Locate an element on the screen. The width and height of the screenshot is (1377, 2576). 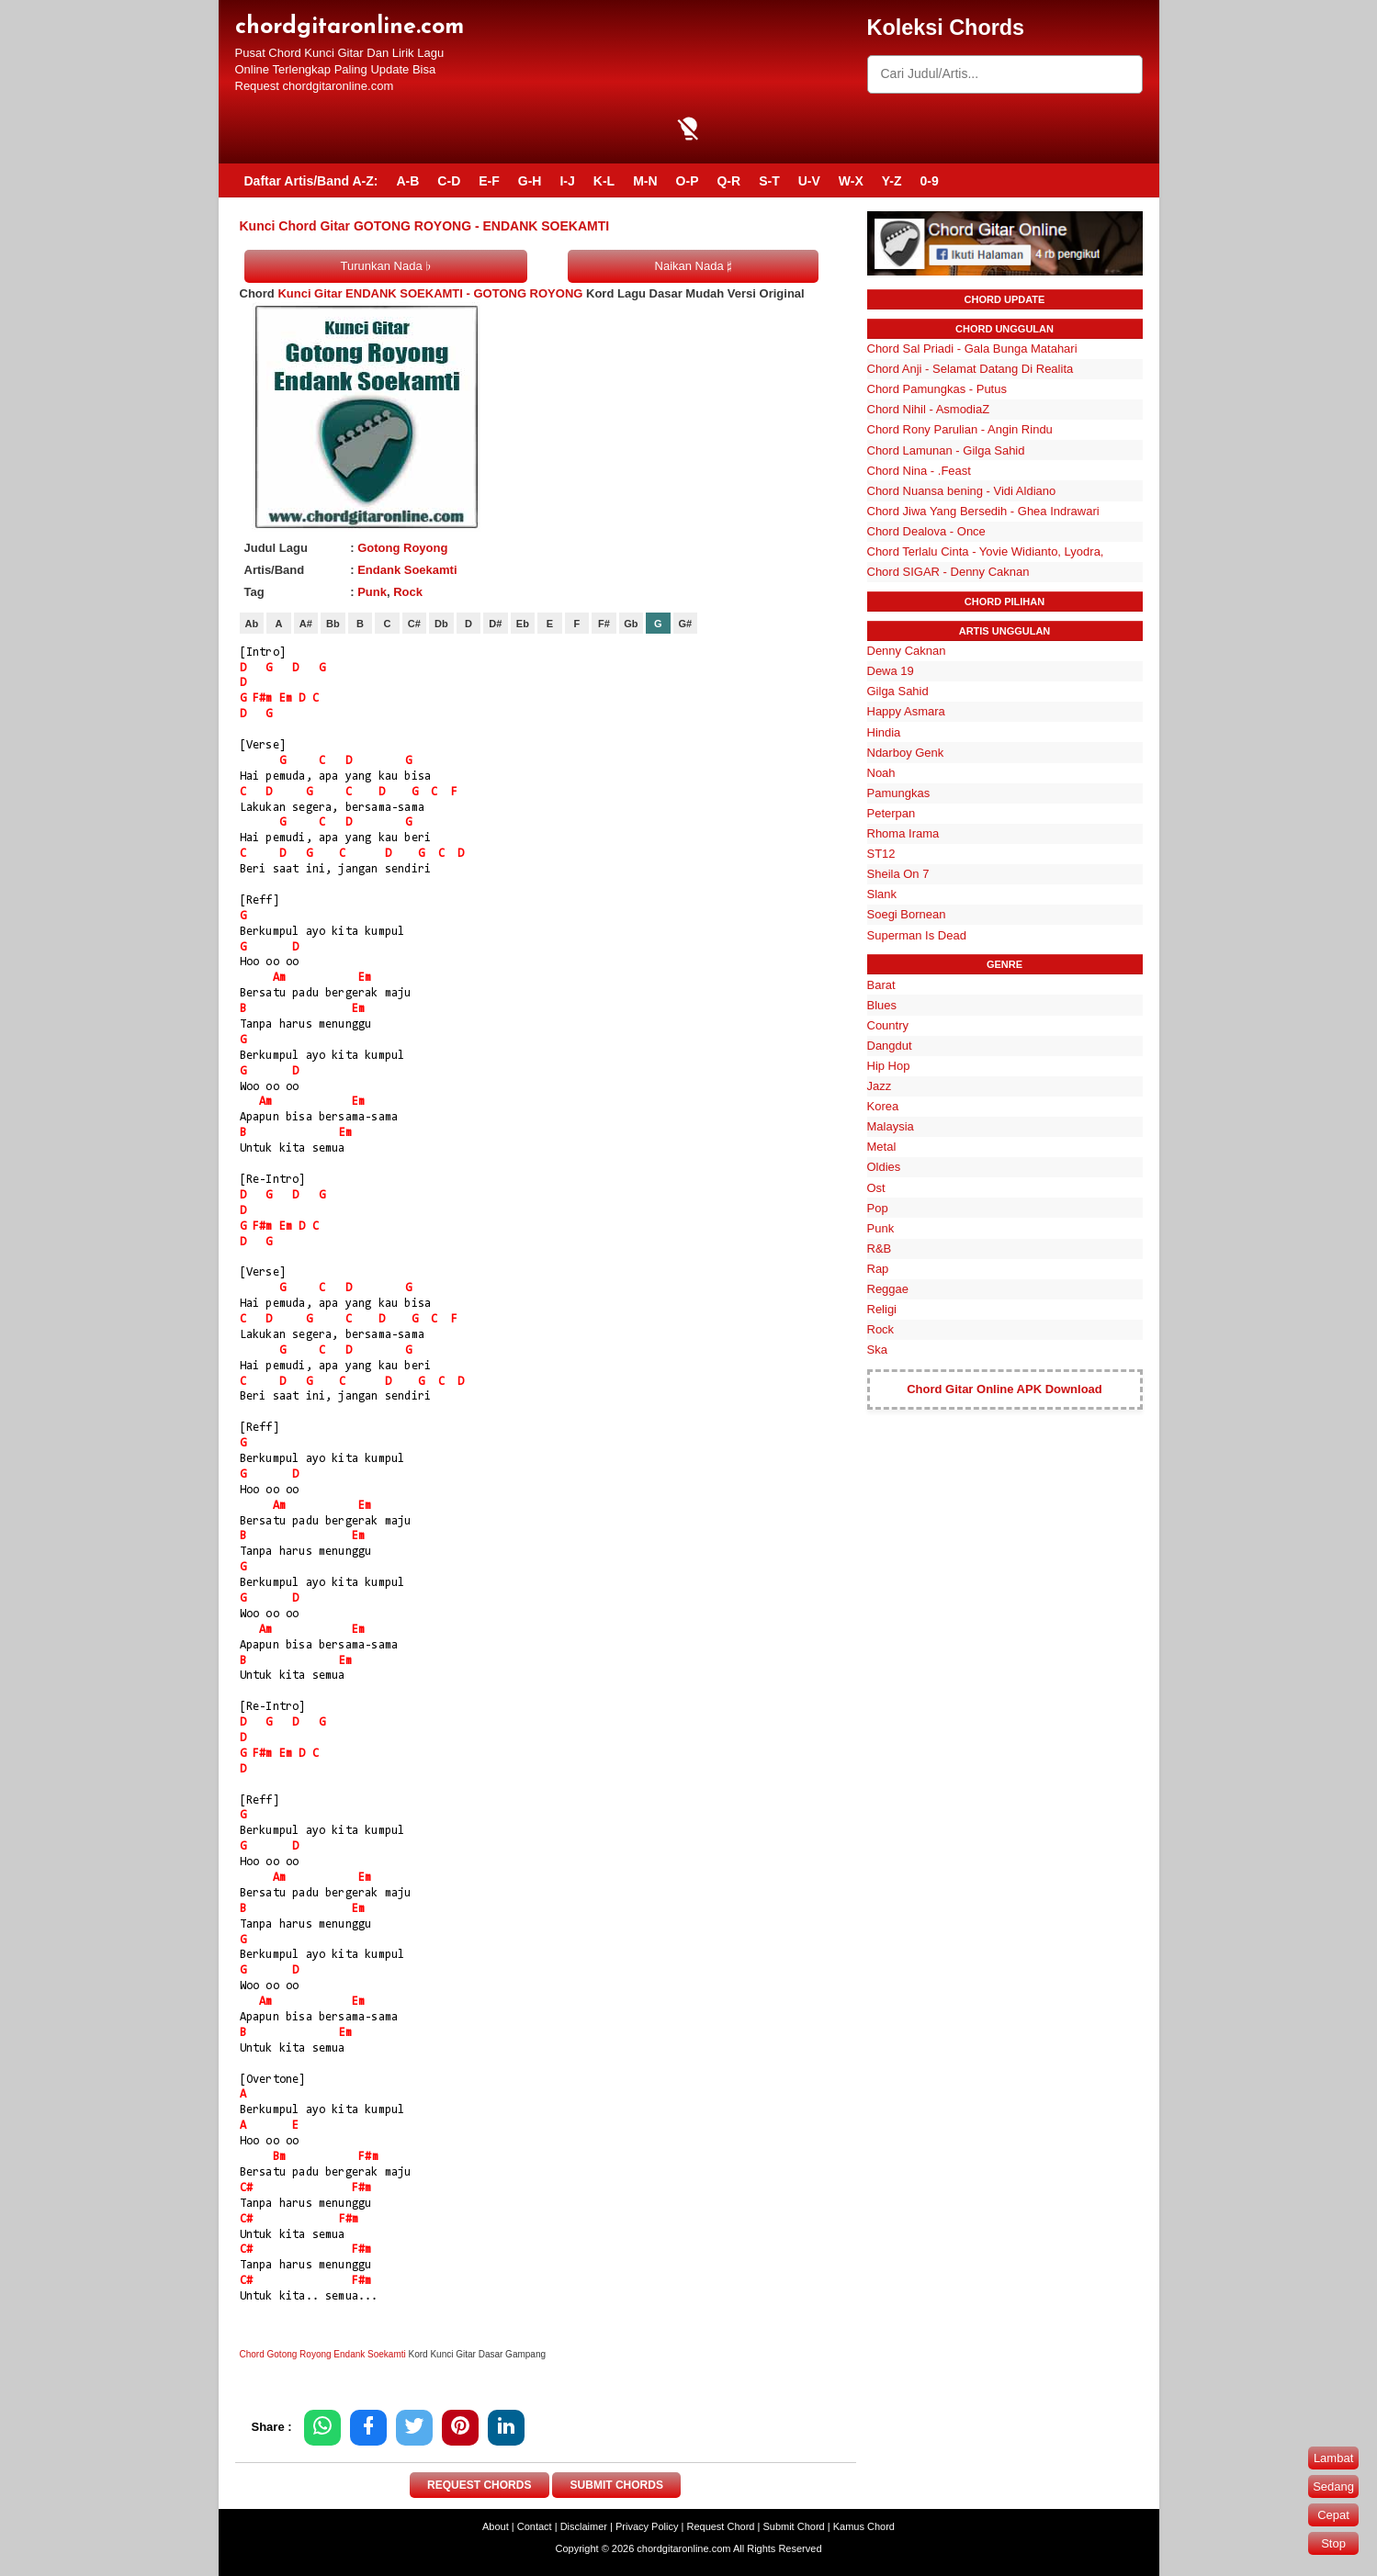
Db is located at coordinates (441, 623).